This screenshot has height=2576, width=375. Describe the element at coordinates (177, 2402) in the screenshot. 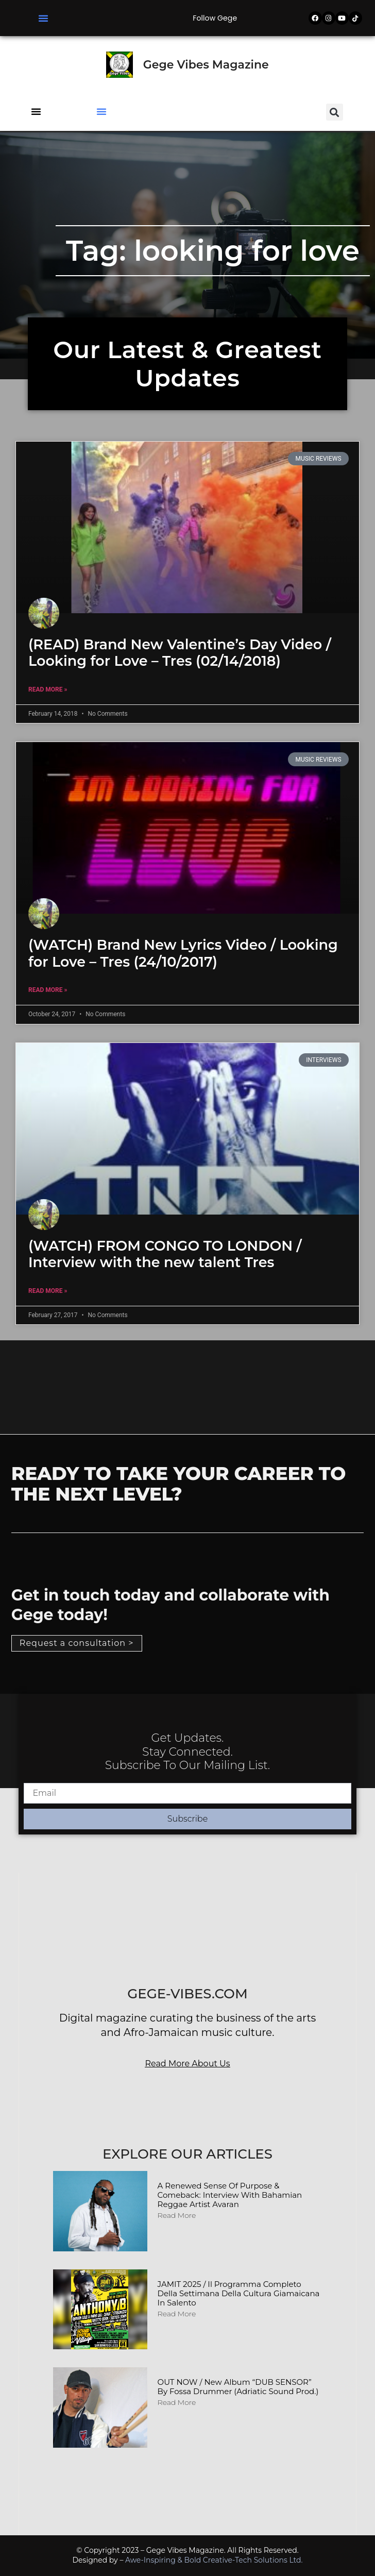

I see `Read More [Read more about OUT NOW / New album “DUB SENSOR” by Fossa Drummer (Adriatic Sound Prod.)]` at that location.